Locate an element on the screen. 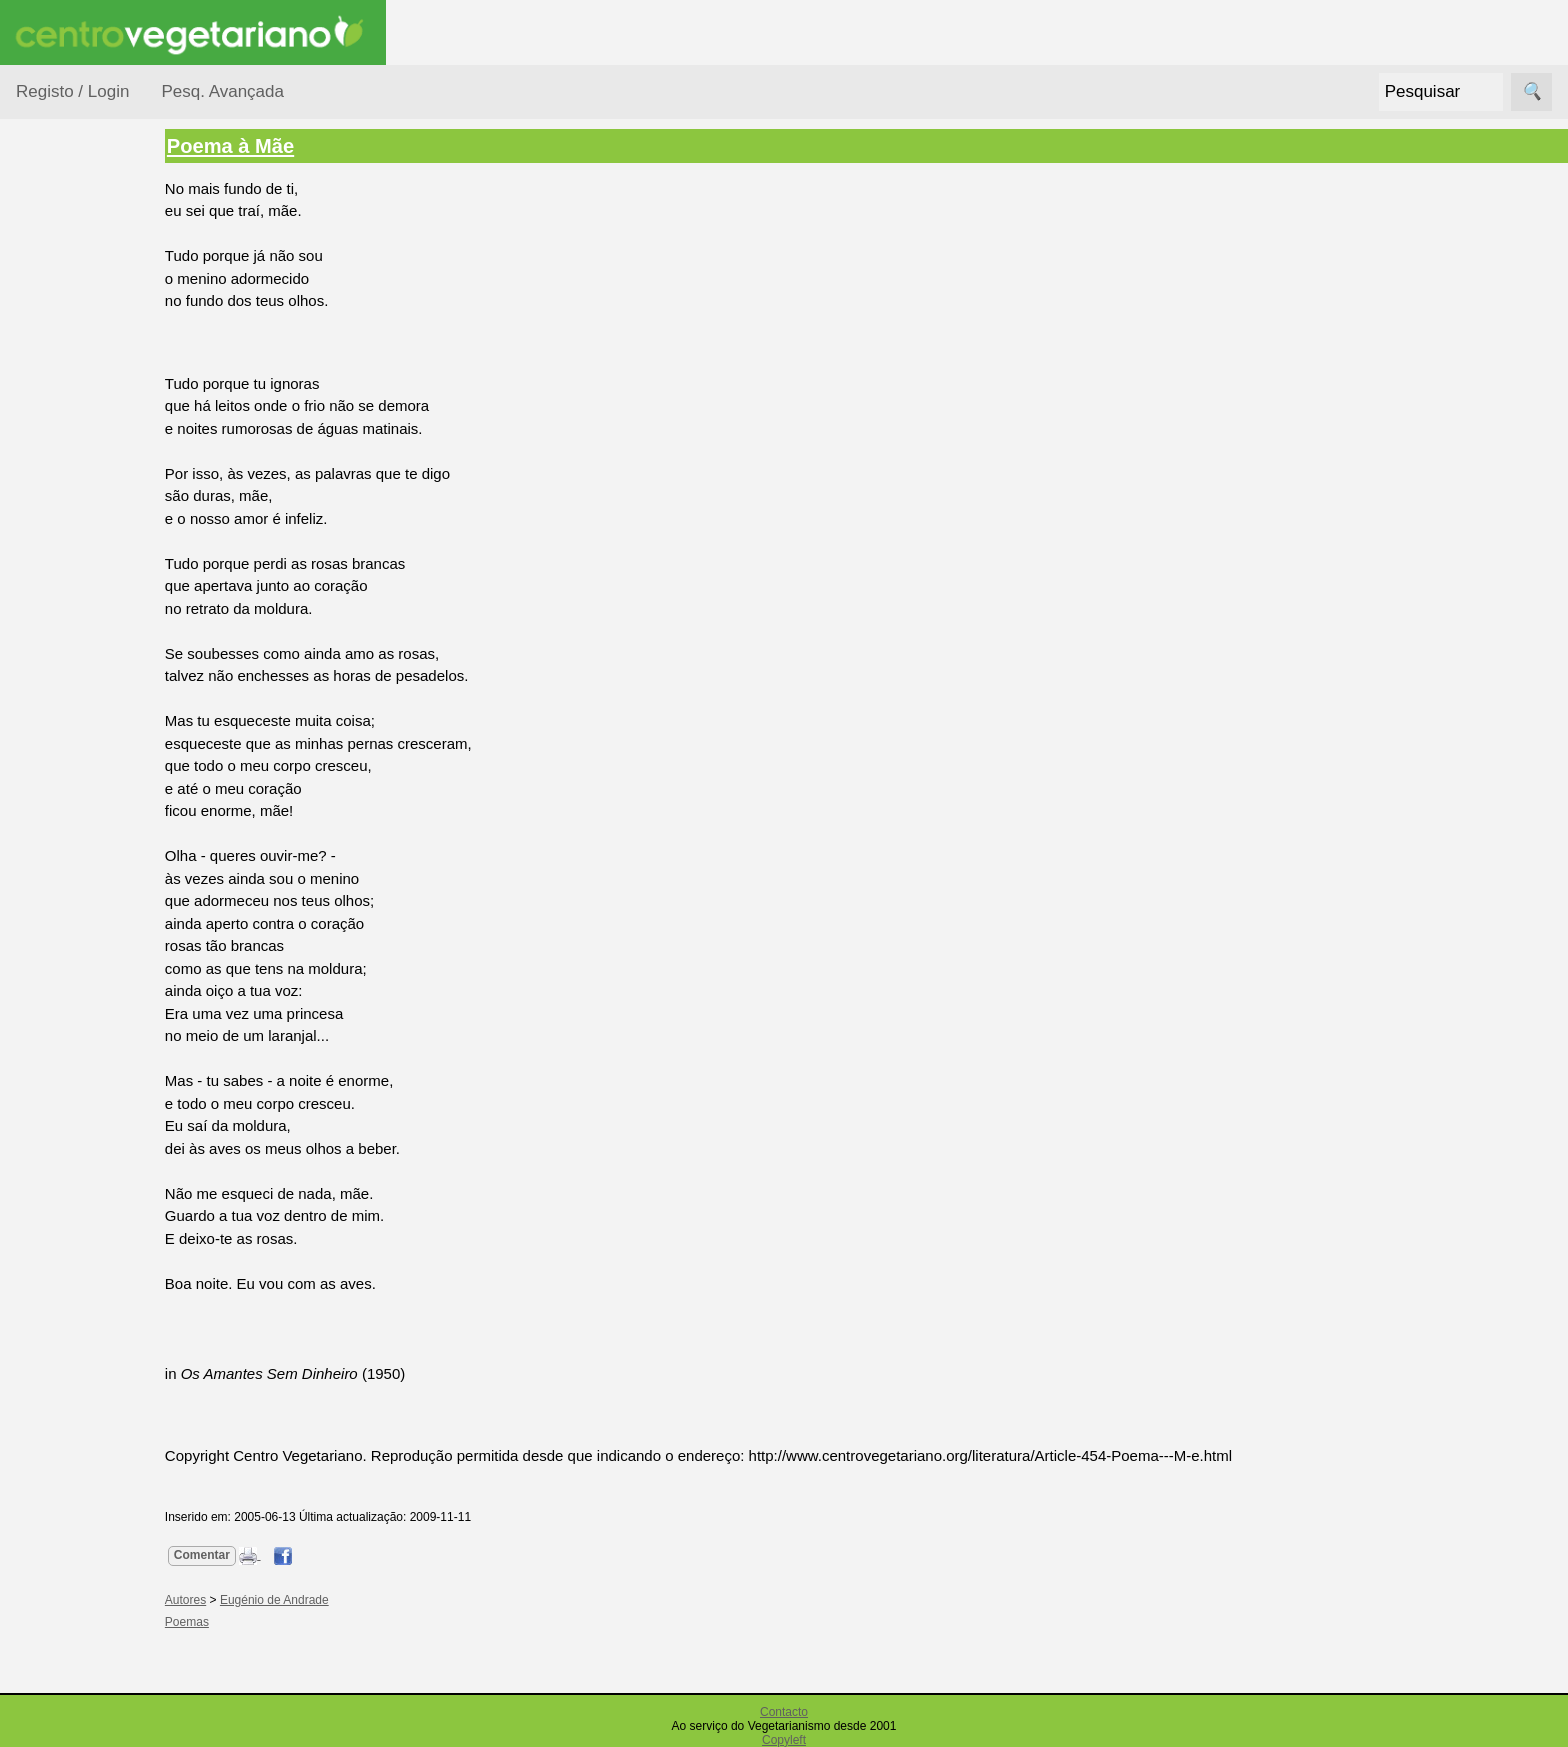 The image size is (1568, 1747). Contacto is located at coordinates (784, 1712).